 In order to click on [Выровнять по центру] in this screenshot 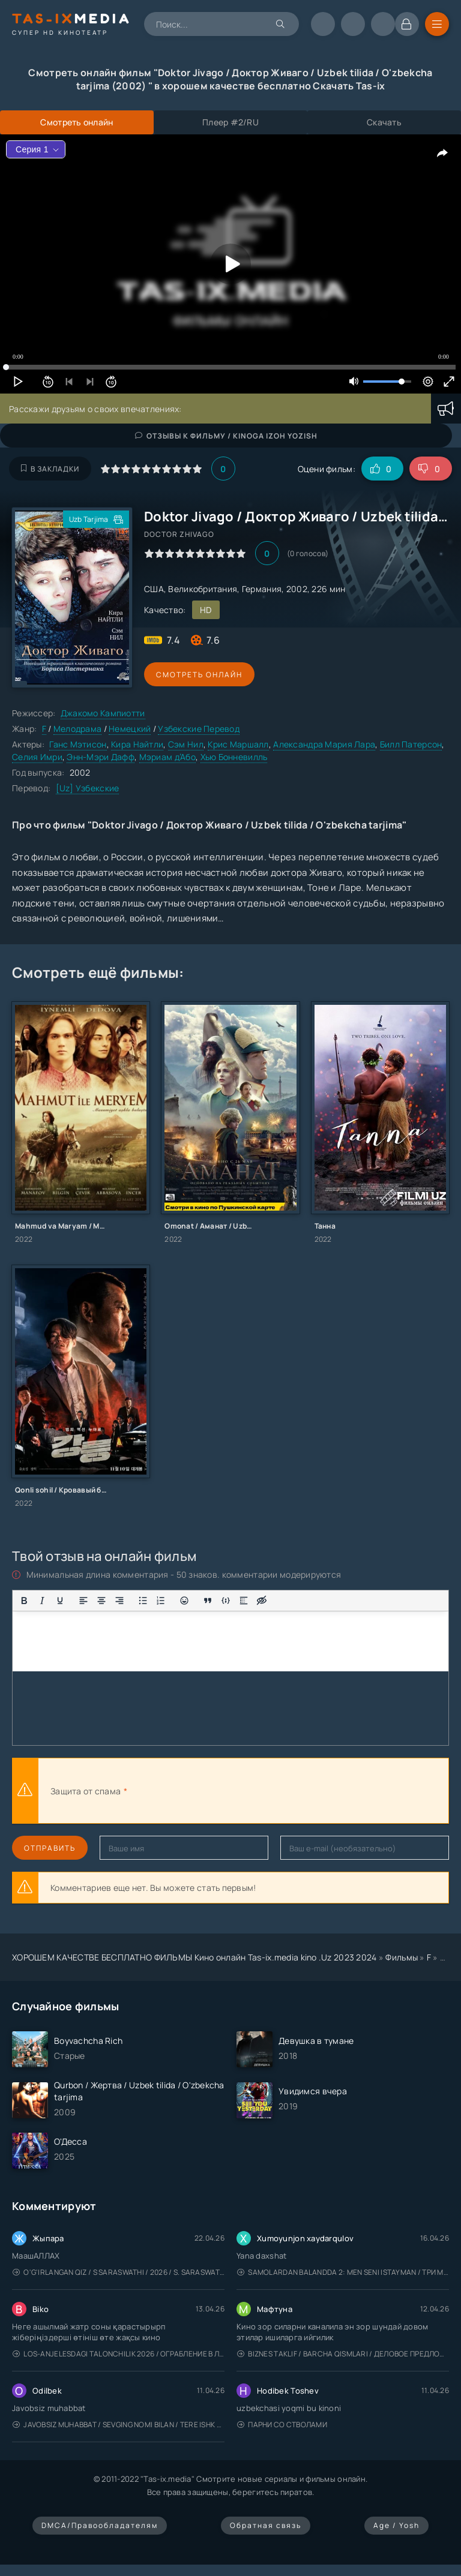, I will do `click(101, 1601)`.